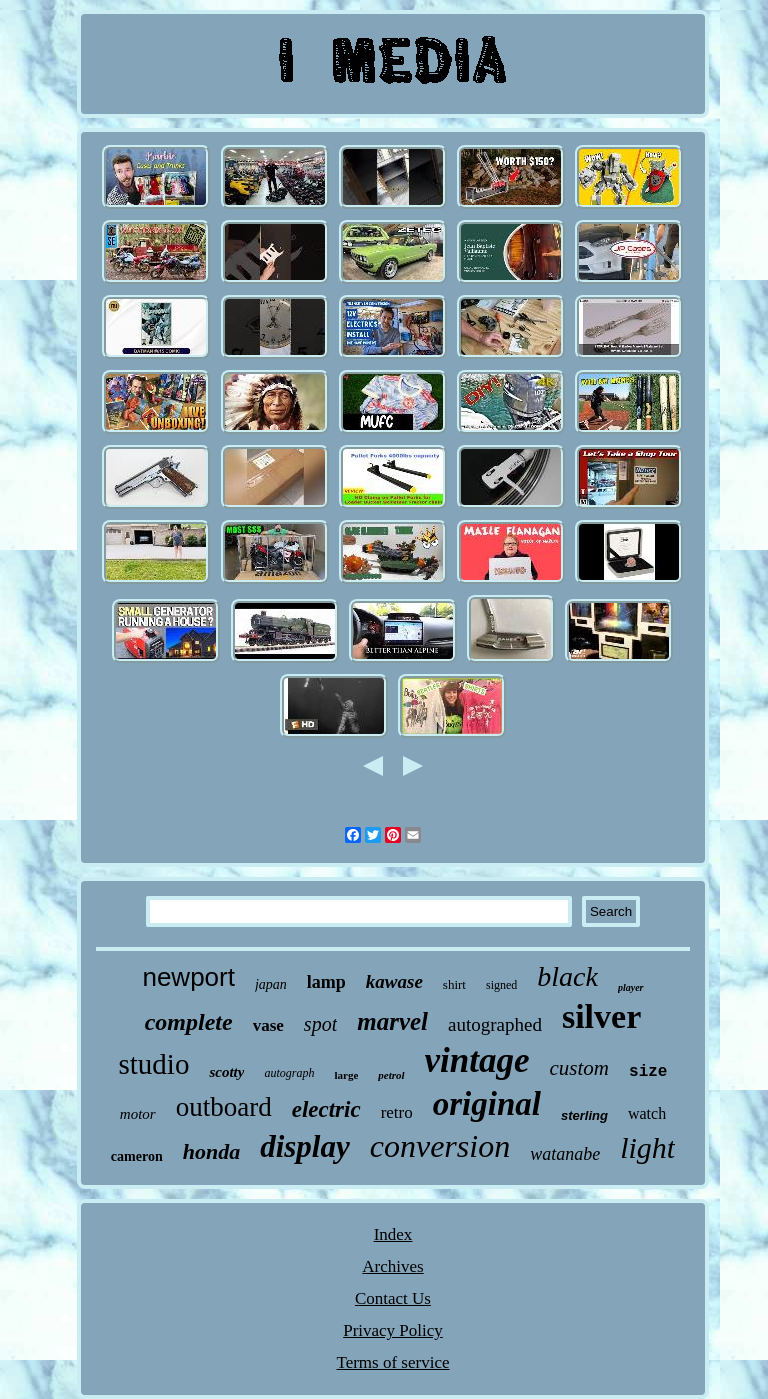 This screenshot has height=1399, width=768. What do you see at coordinates (224, 1107) in the screenshot?
I see `outboard` at bounding box center [224, 1107].